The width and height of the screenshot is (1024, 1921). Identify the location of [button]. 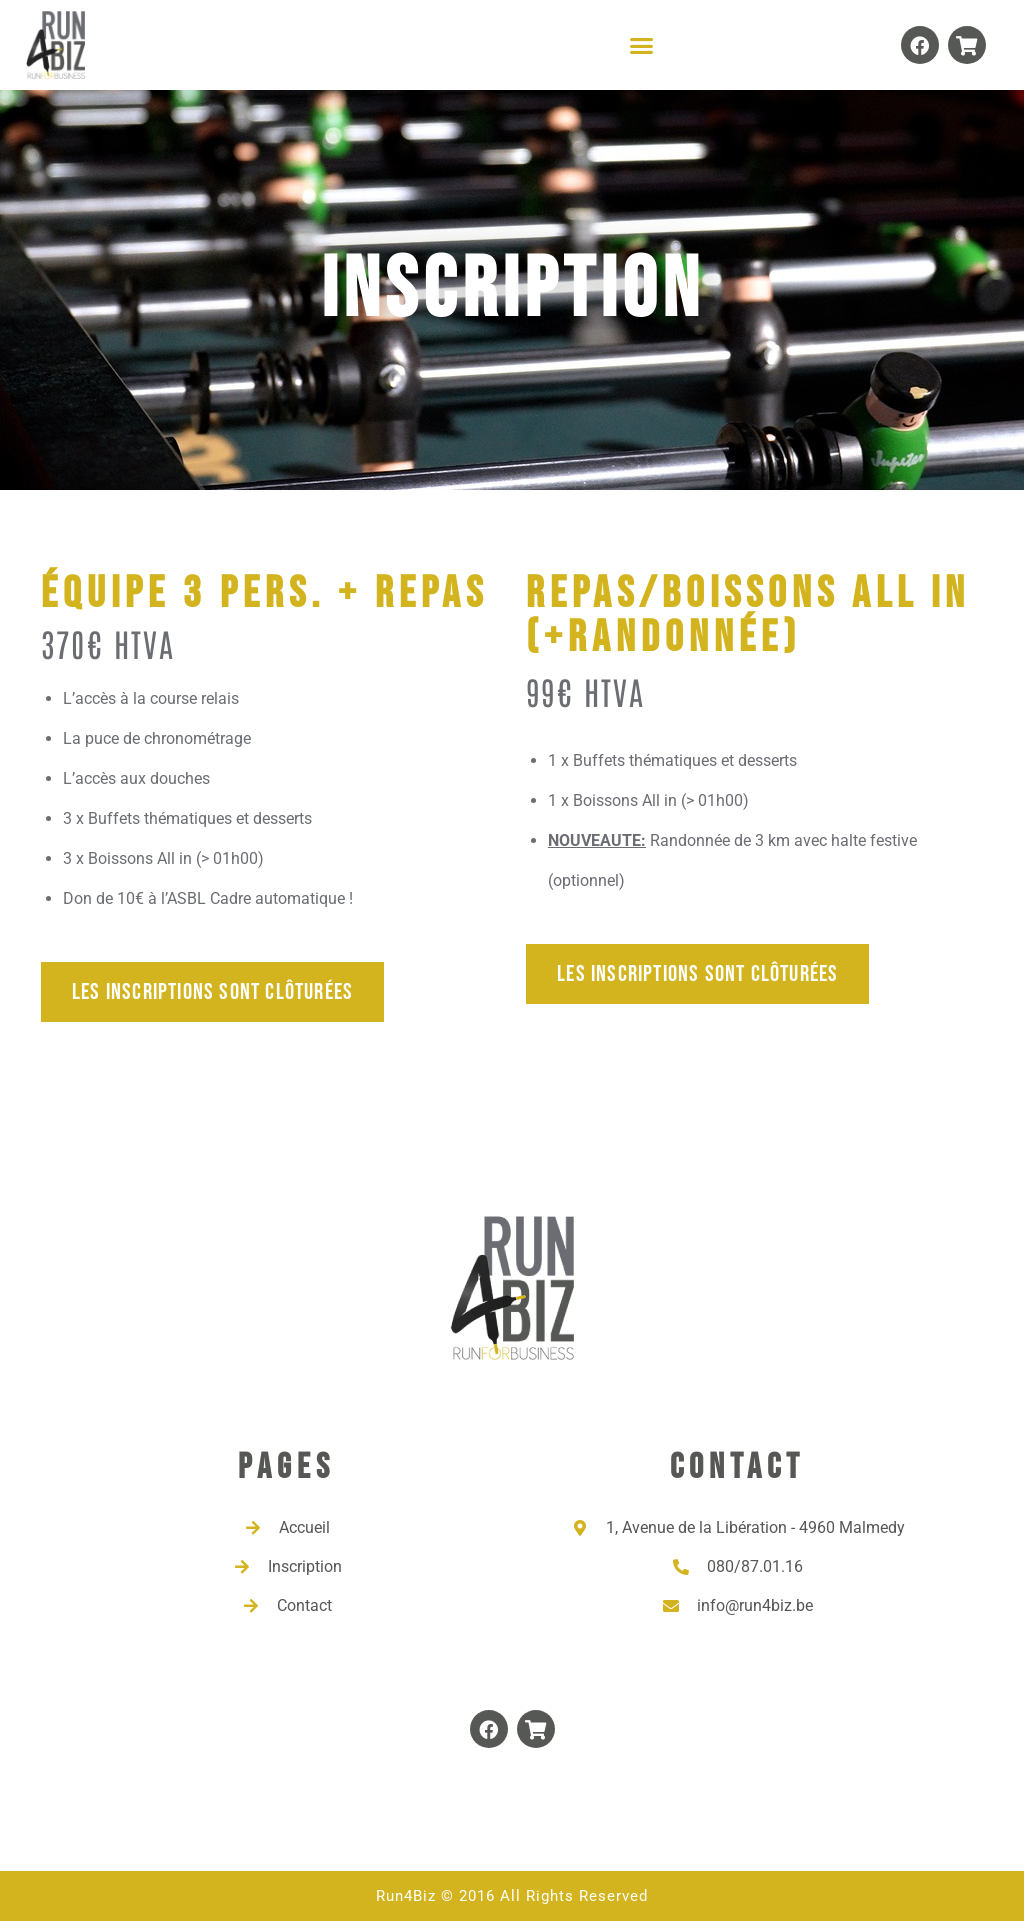
(642, 45).